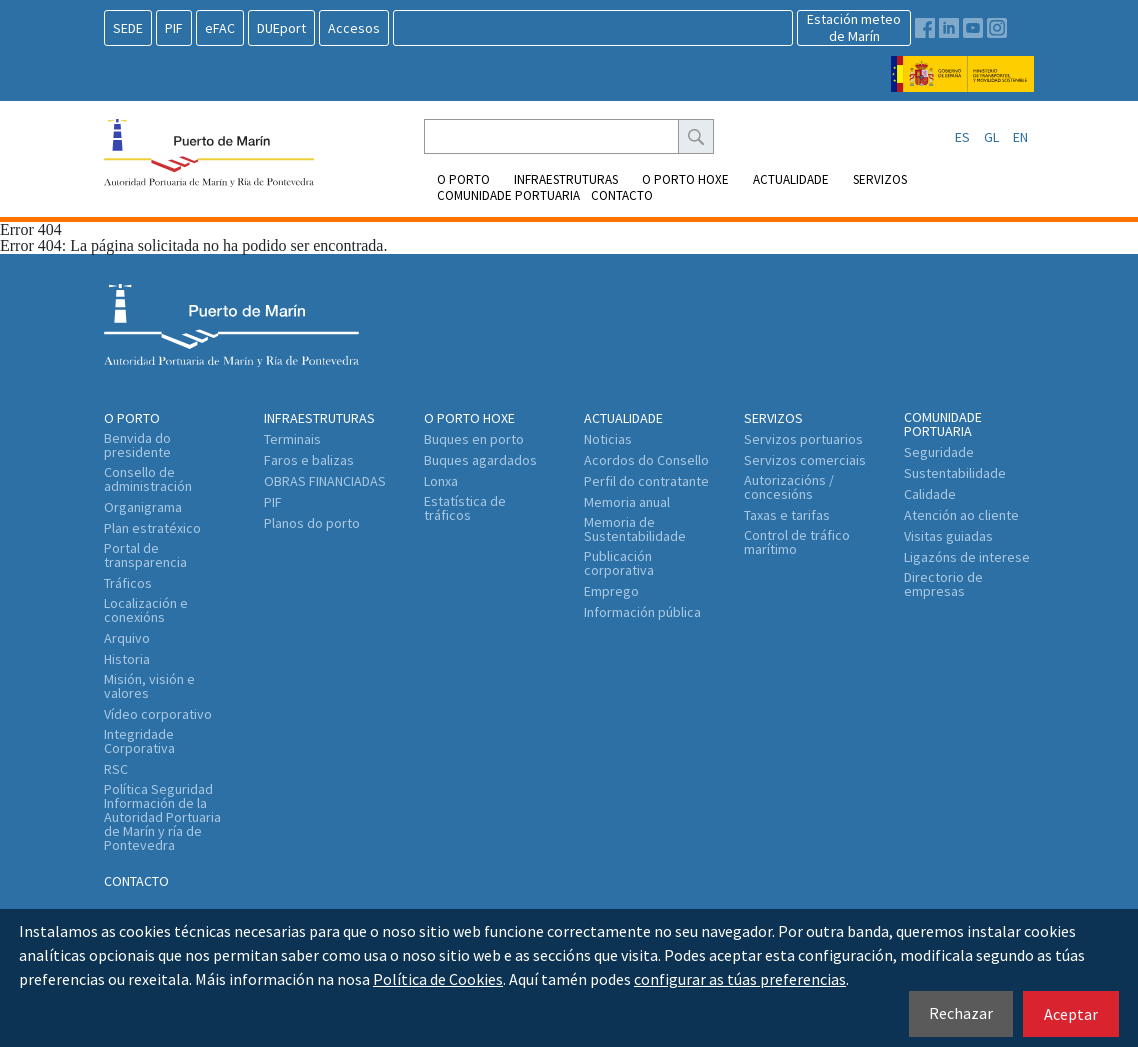 This screenshot has width=1138, height=1047. Describe the element at coordinates (325, 481) in the screenshot. I see `OBRAS FINANCIADAS` at that location.